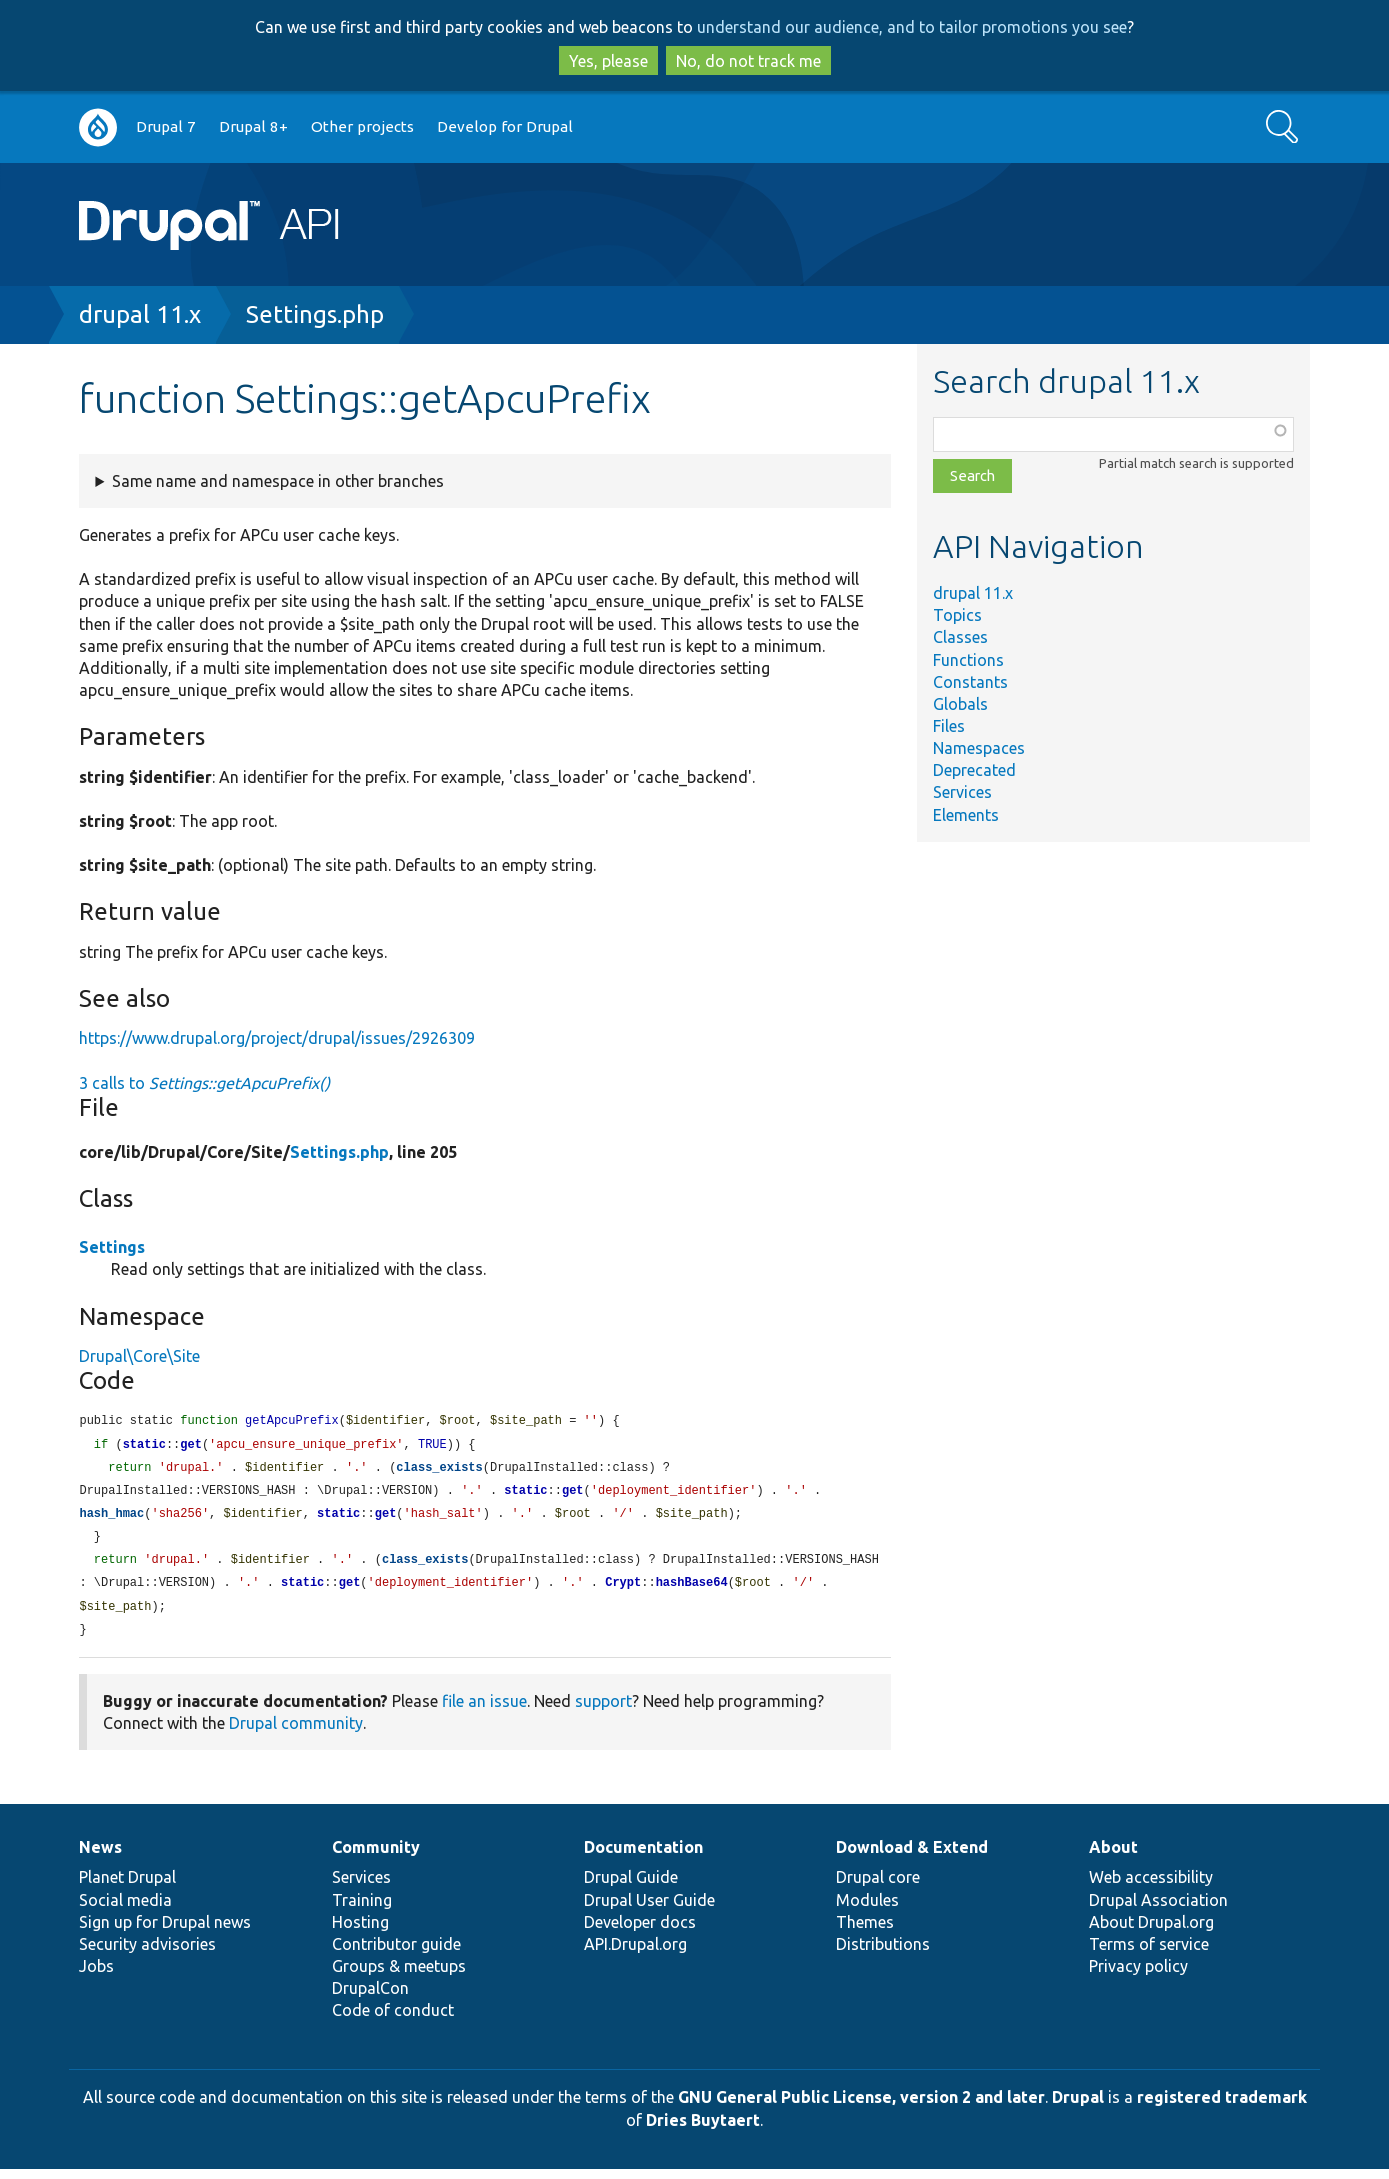 Image resolution: width=1389 pixels, height=2179 pixels. What do you see at coordinates (360, 1932) in the screenshot?
I see `Hosting` at bounding box center [360, 1932].